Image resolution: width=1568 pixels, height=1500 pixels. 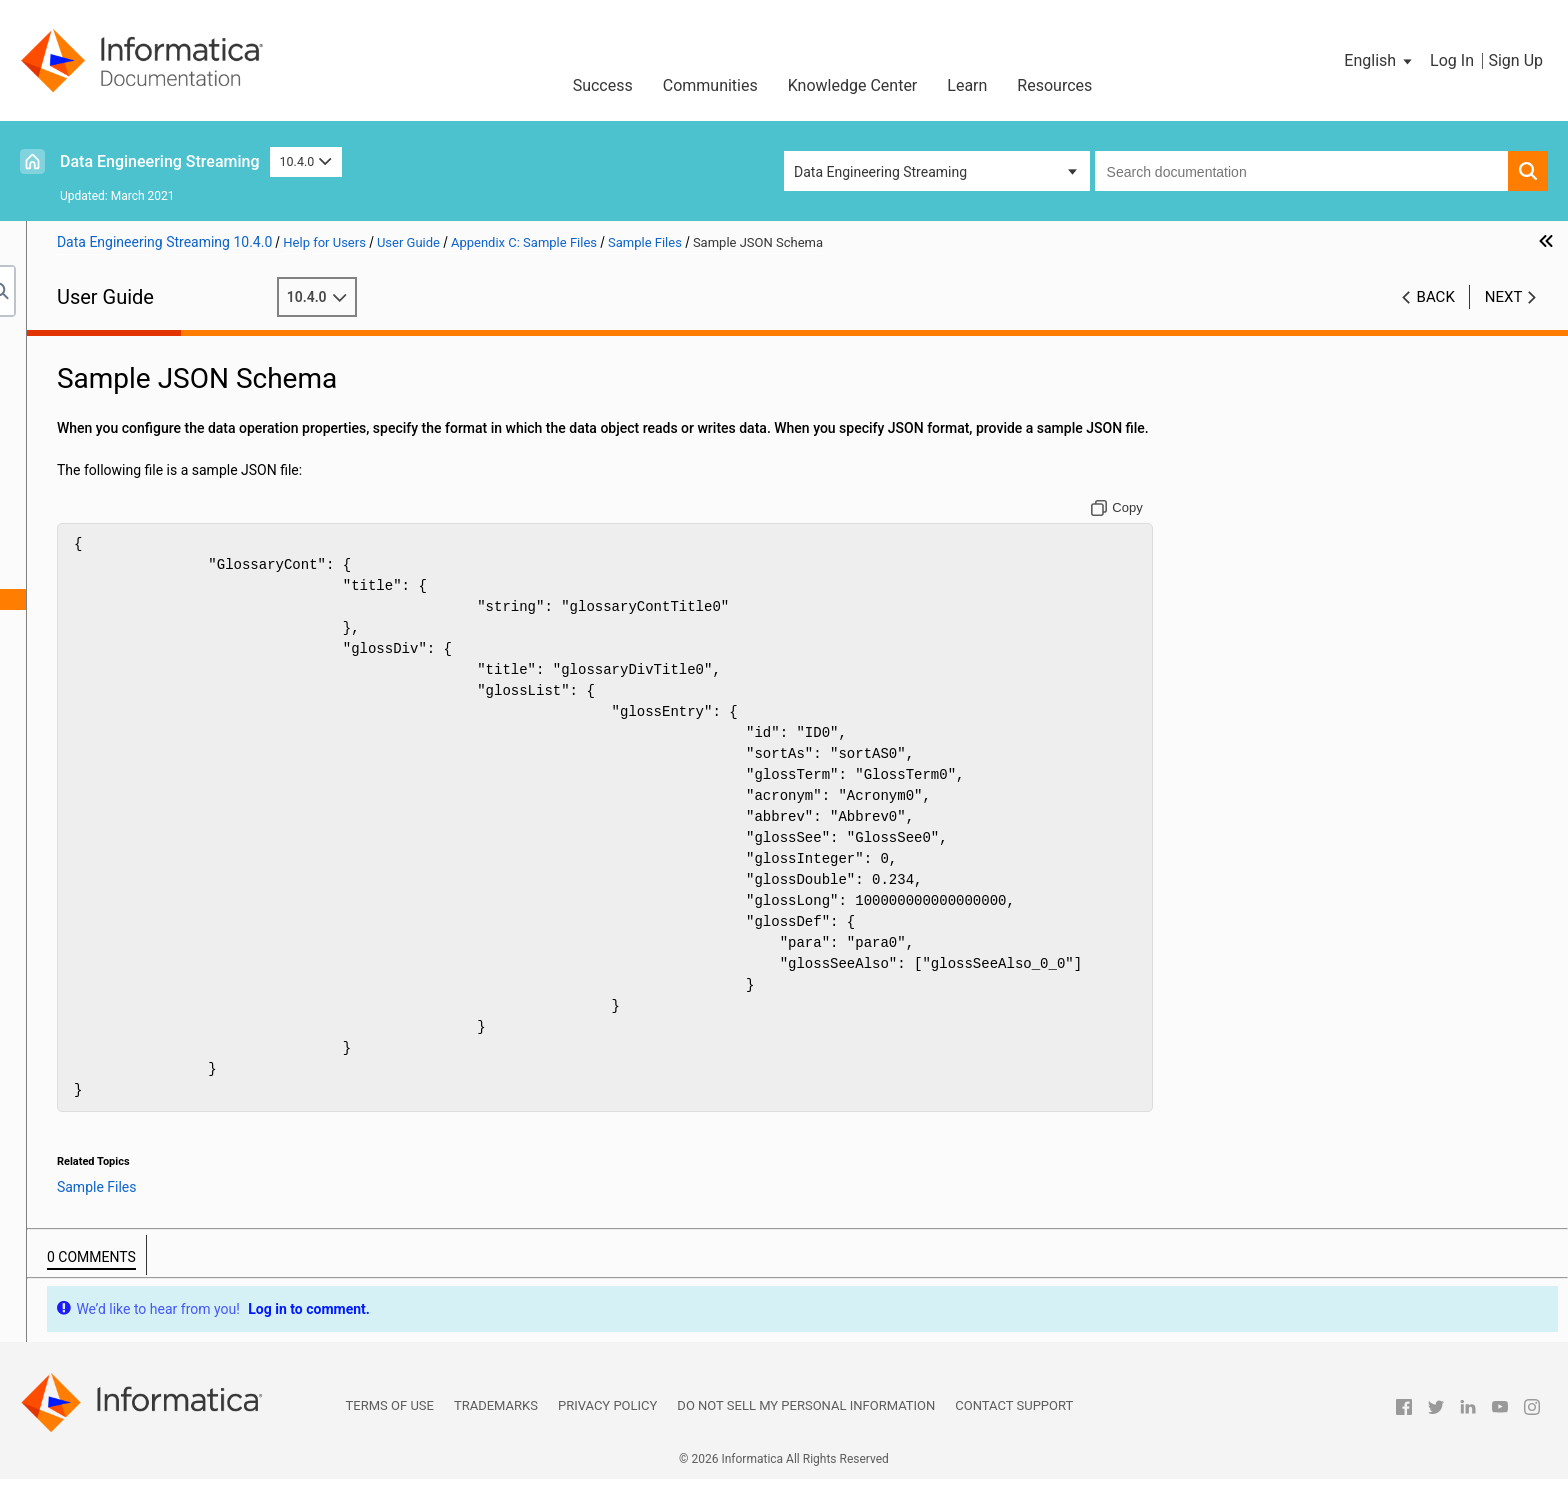 What do you see at coordinates (107, 473) in the screenshot?
I see `Window Transformation` at bounding box center [107, 473].